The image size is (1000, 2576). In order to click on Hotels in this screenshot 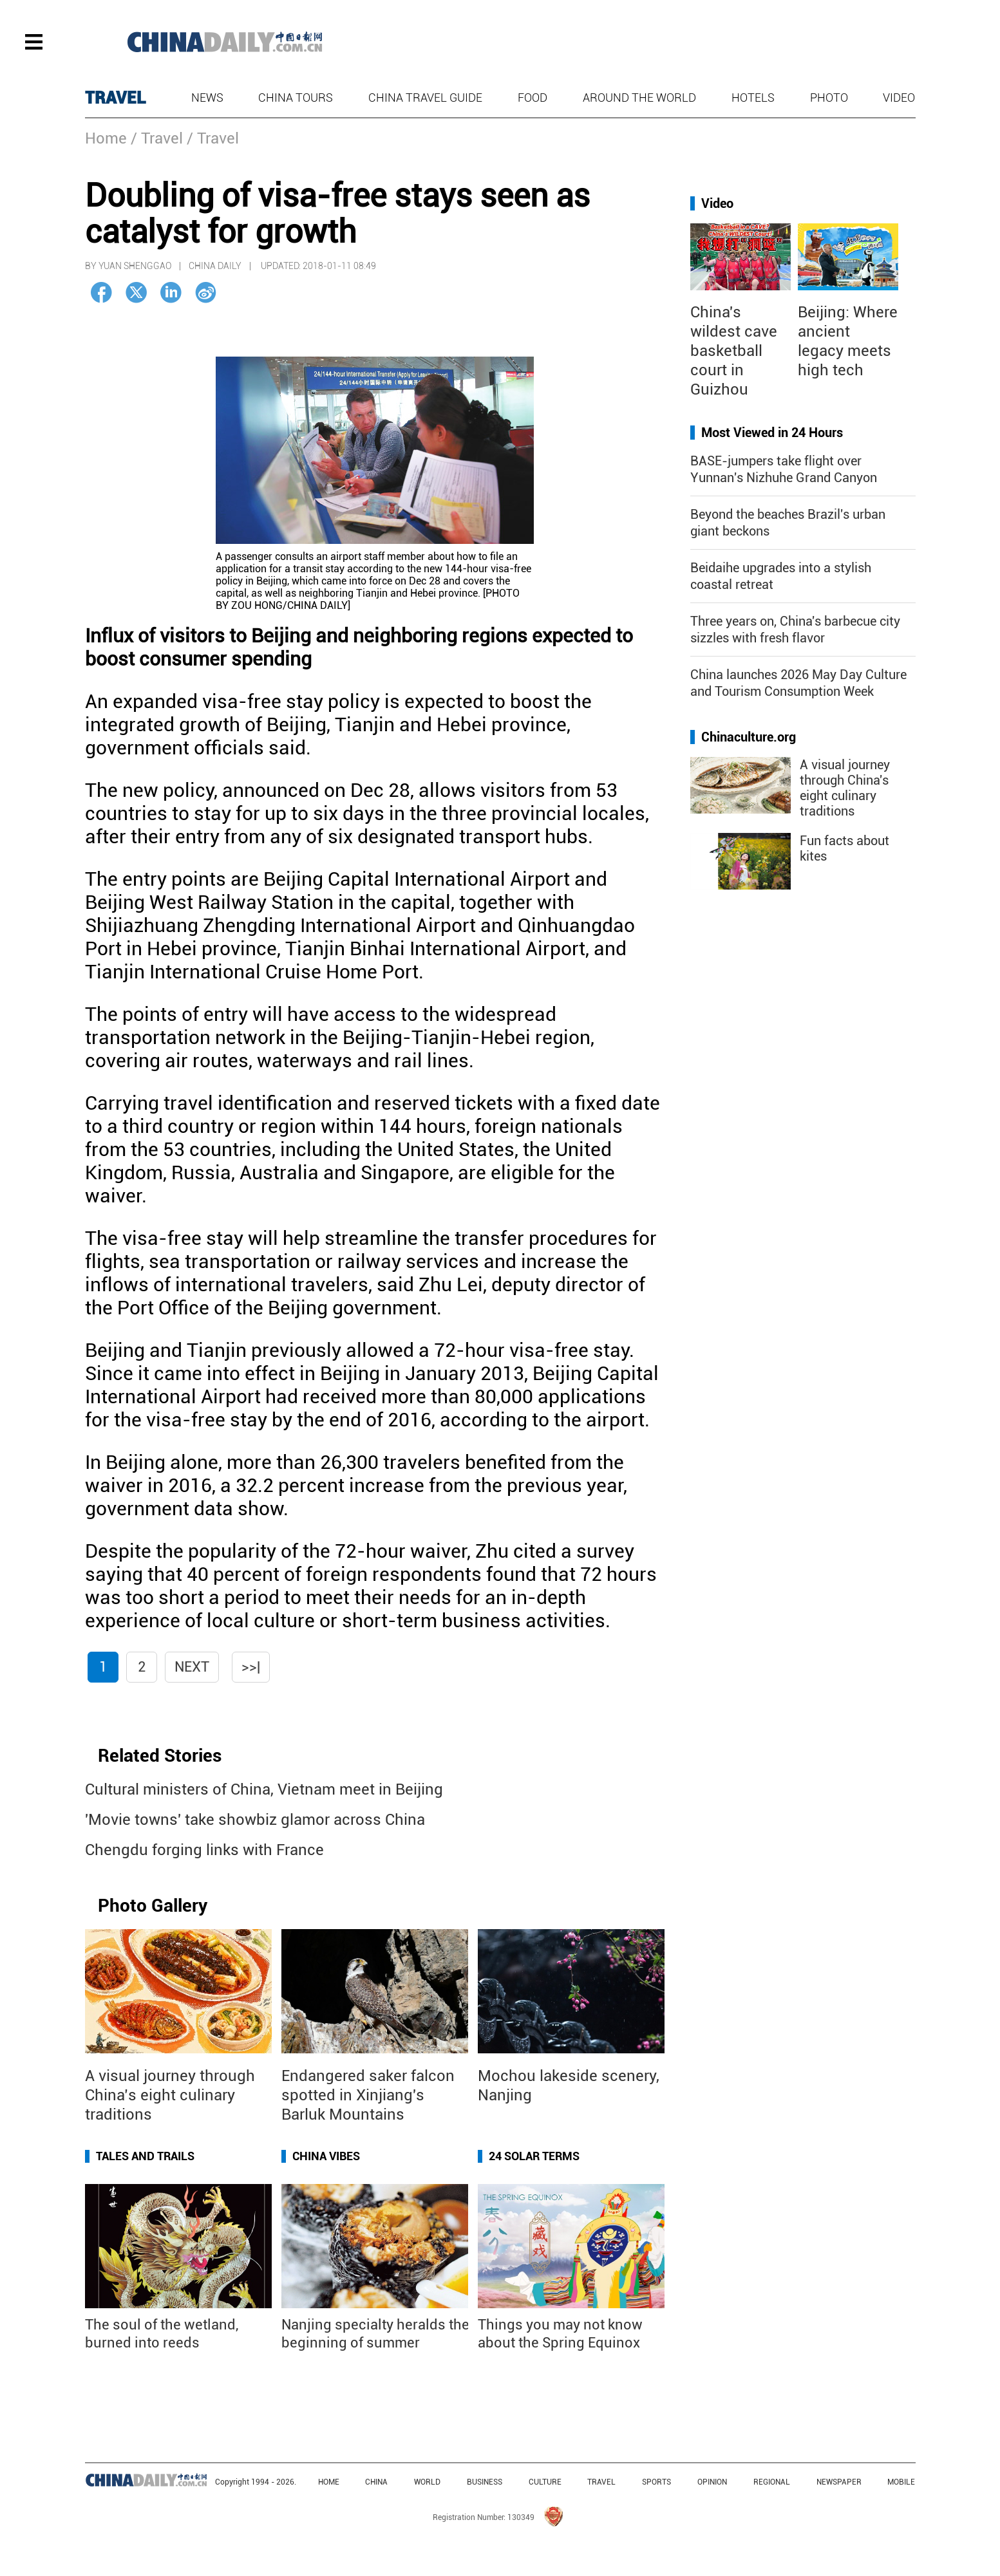, I will do `click(753, 97)`.